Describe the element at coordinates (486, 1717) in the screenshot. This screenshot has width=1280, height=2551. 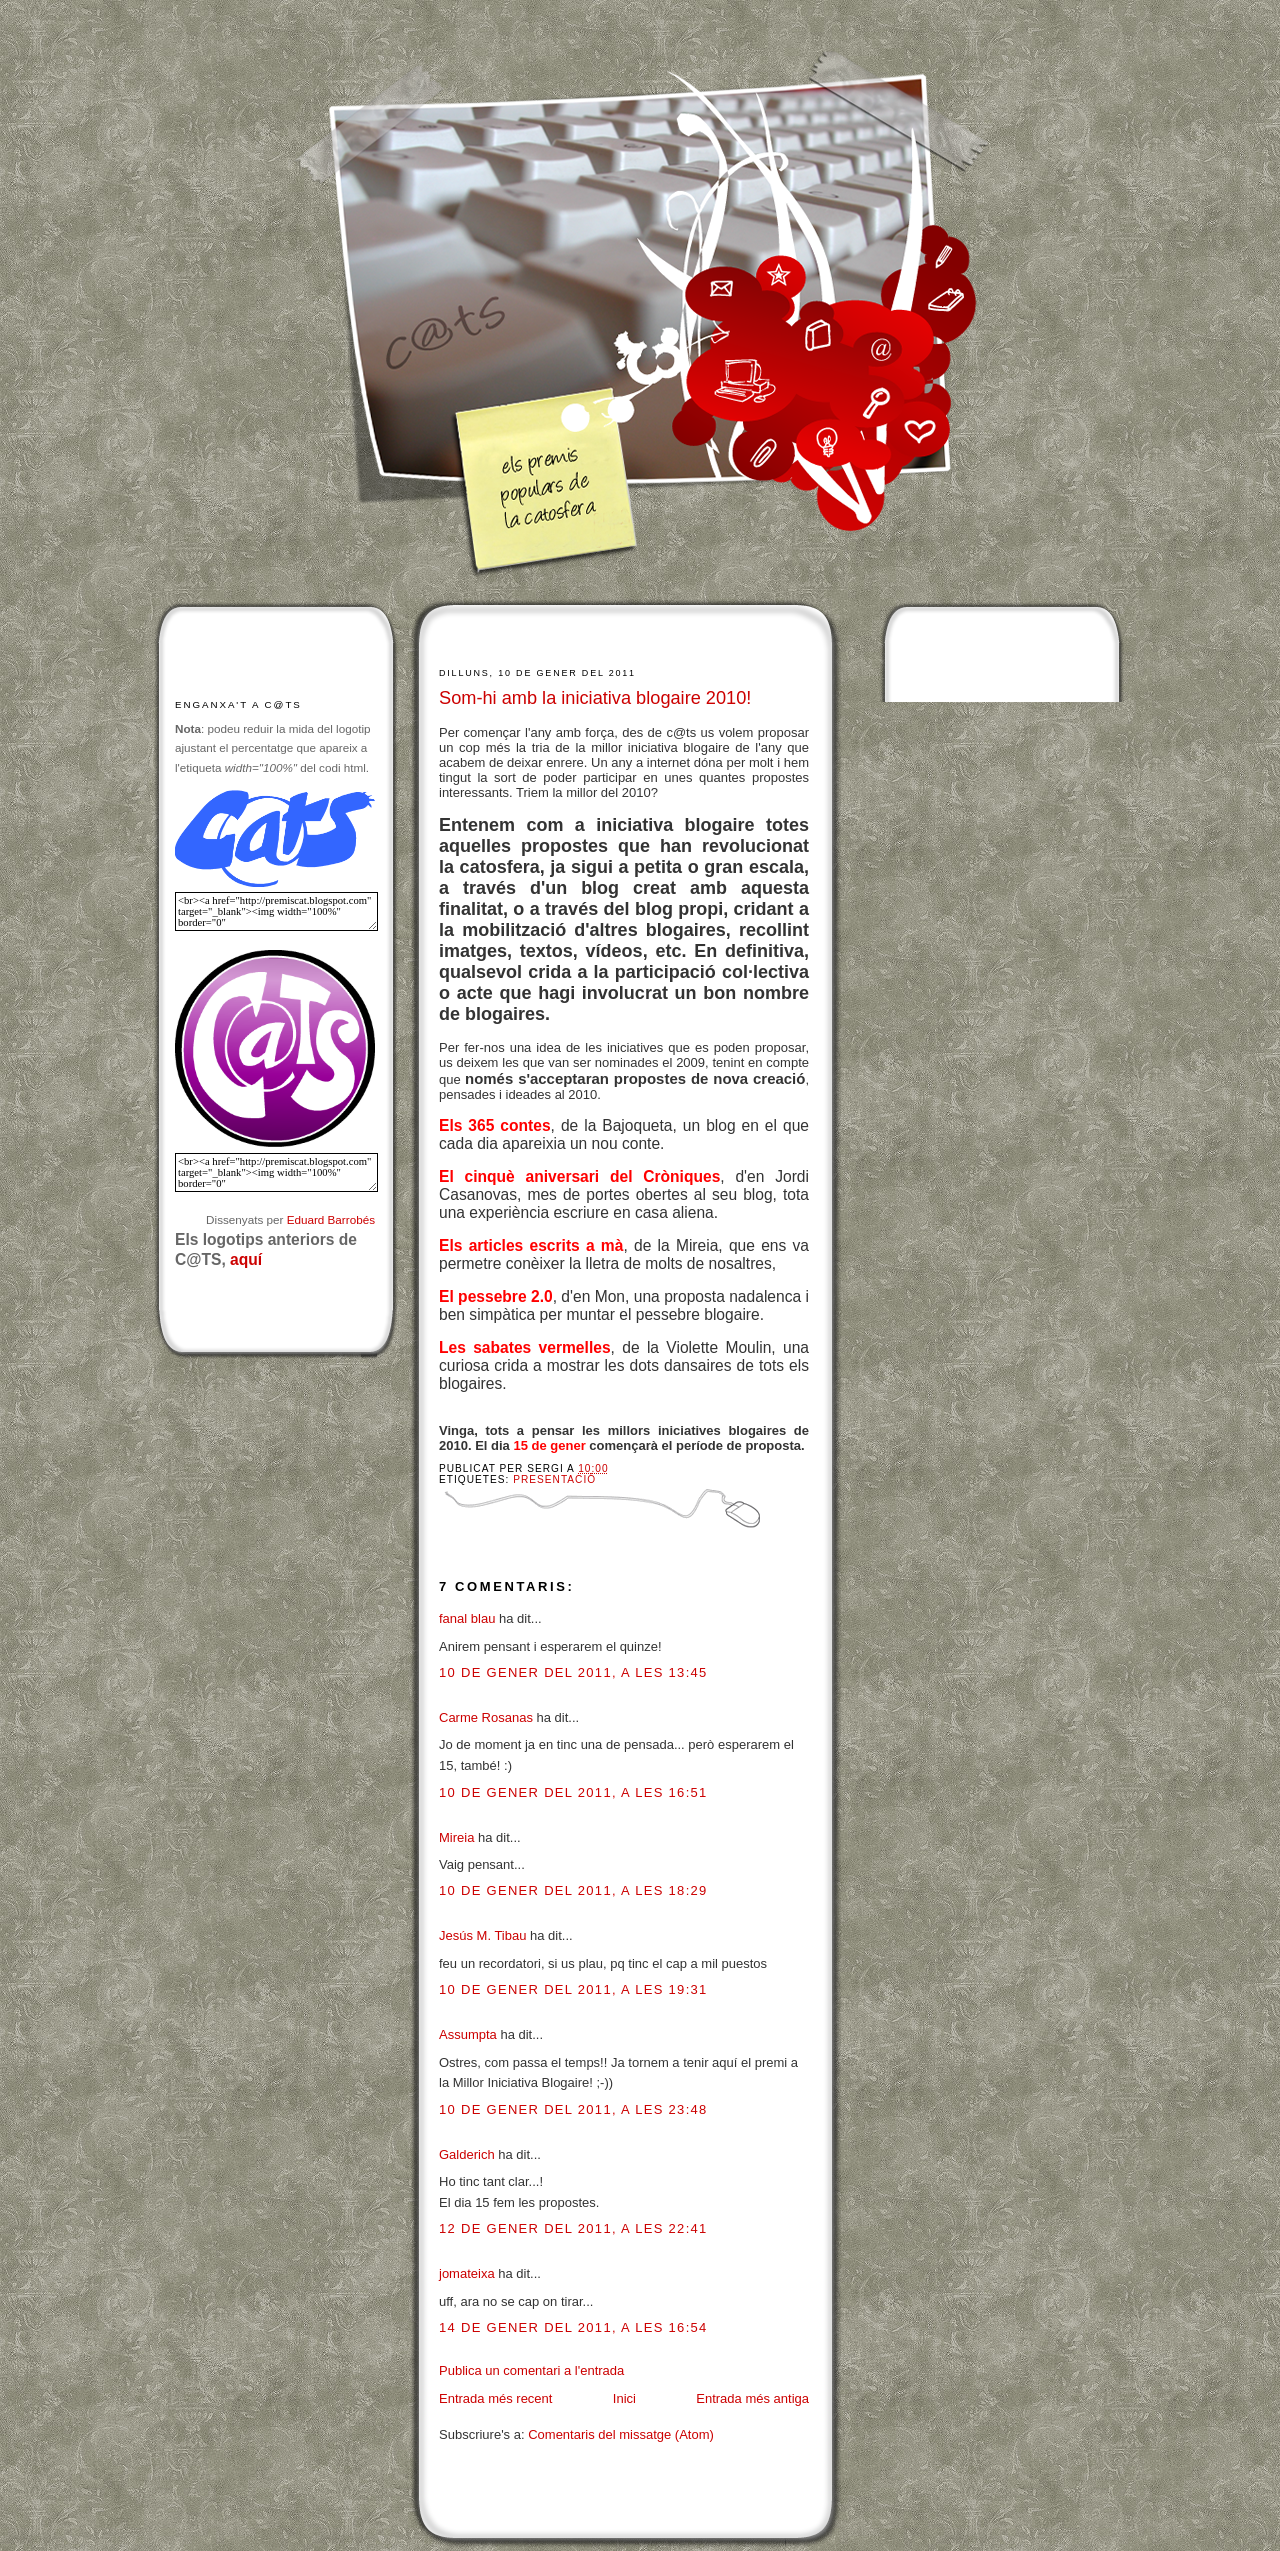
I see `Carme Rosanas` at that location.